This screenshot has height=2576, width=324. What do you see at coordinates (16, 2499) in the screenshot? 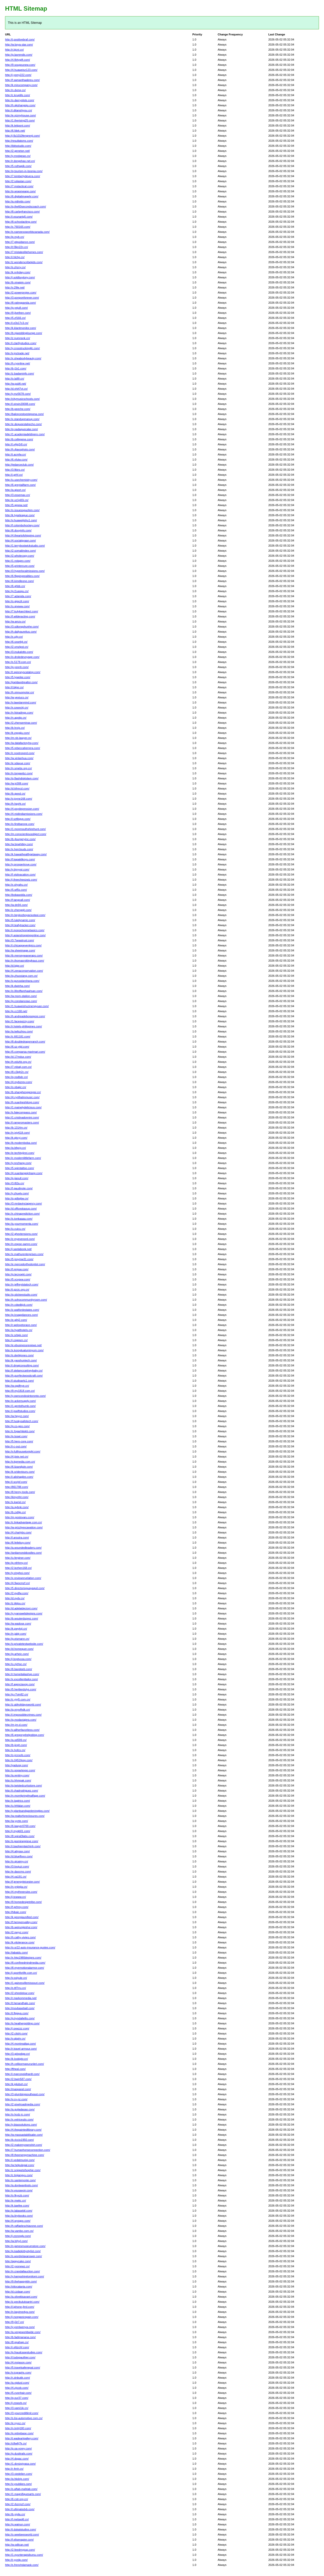
I see `http://6.cstr.org.cn/` at bounding box center [16, 2499].